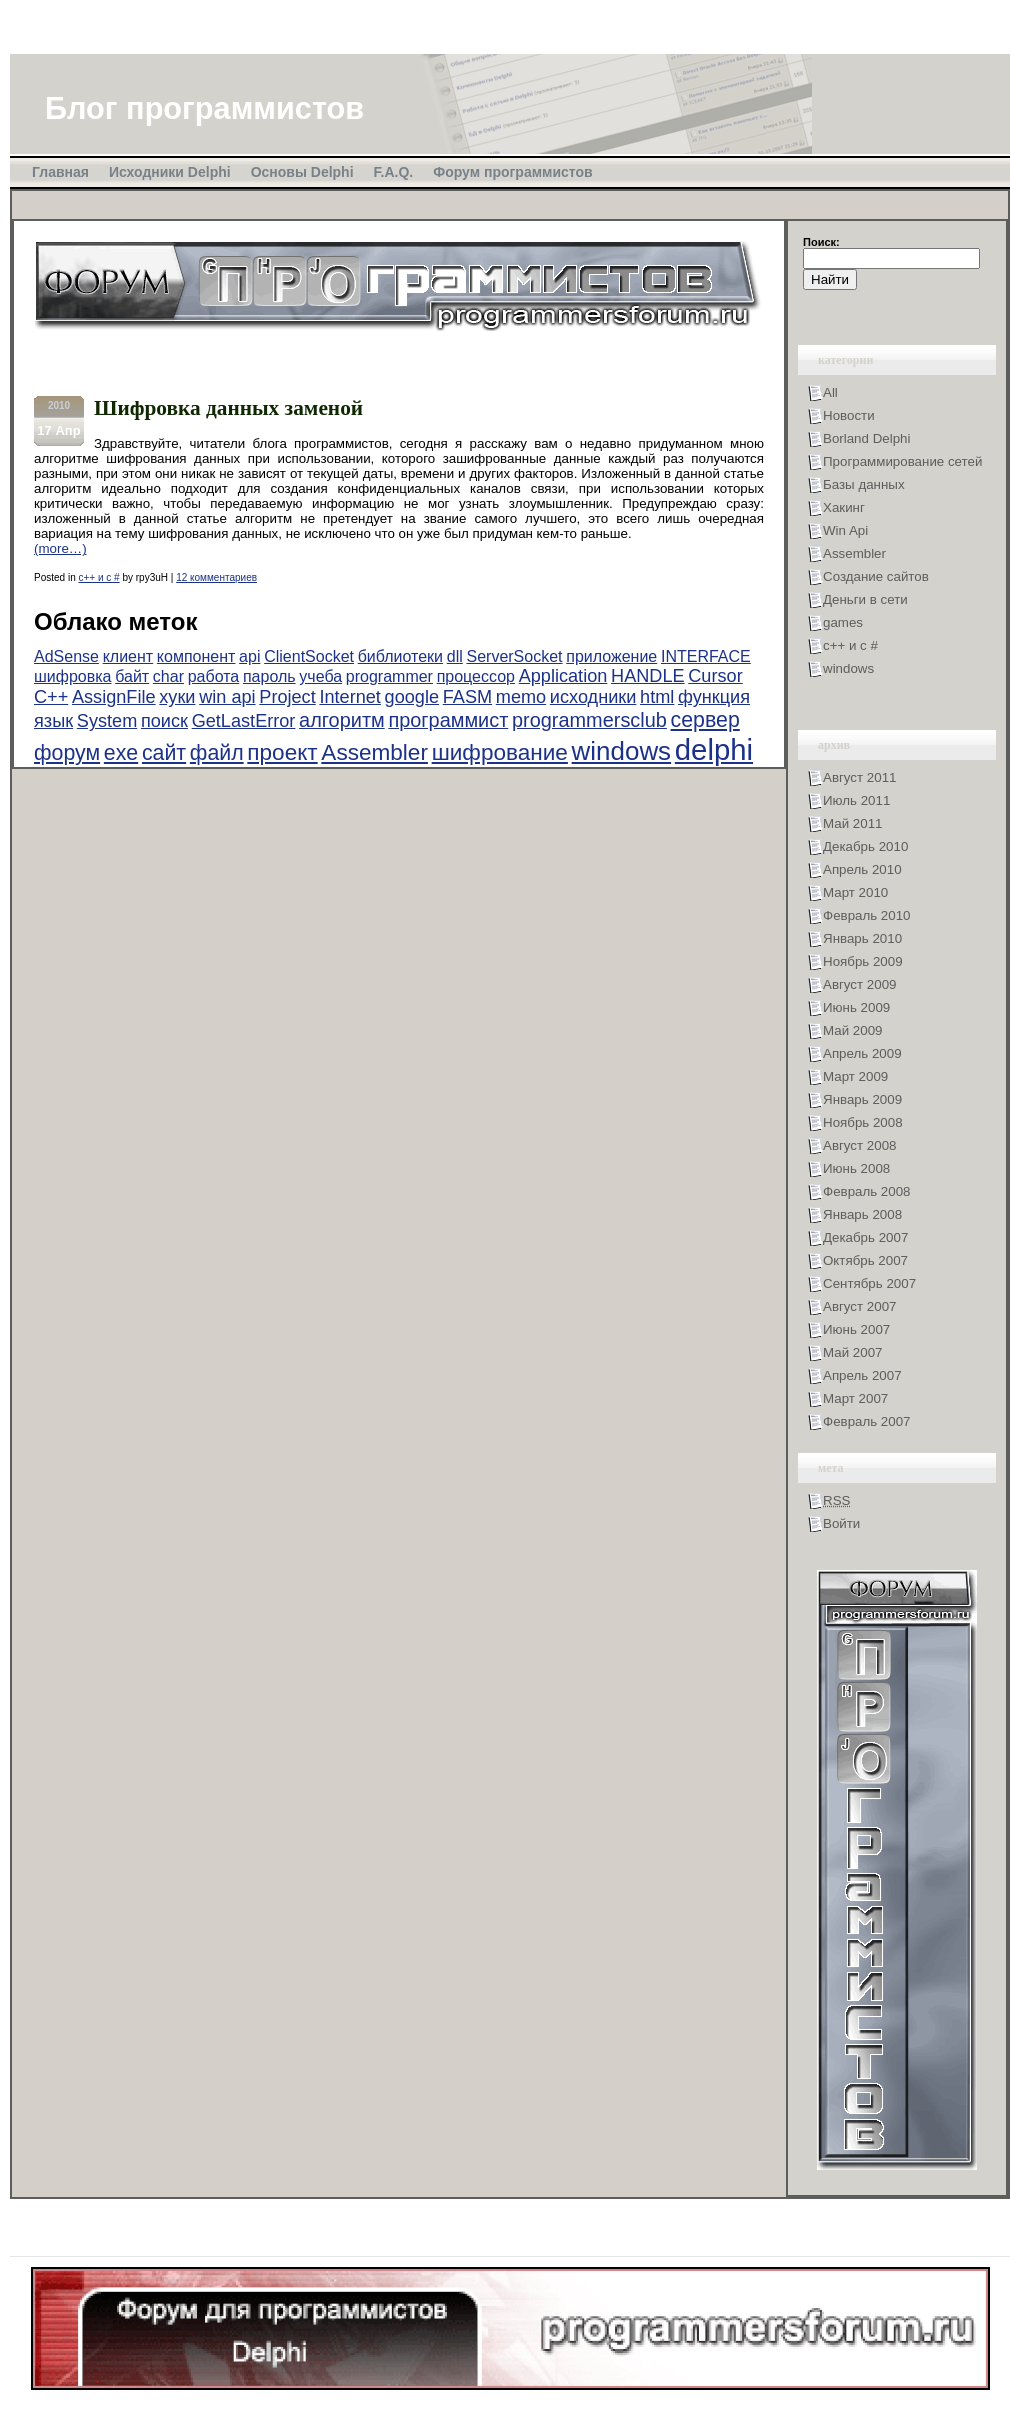 This screenshot has width=1010, height=2410. What do you see at coordinates (476, 676) in the screenshot?
I see `процессор [процессор (2 элемента)]` at bounding box center [476, 676].